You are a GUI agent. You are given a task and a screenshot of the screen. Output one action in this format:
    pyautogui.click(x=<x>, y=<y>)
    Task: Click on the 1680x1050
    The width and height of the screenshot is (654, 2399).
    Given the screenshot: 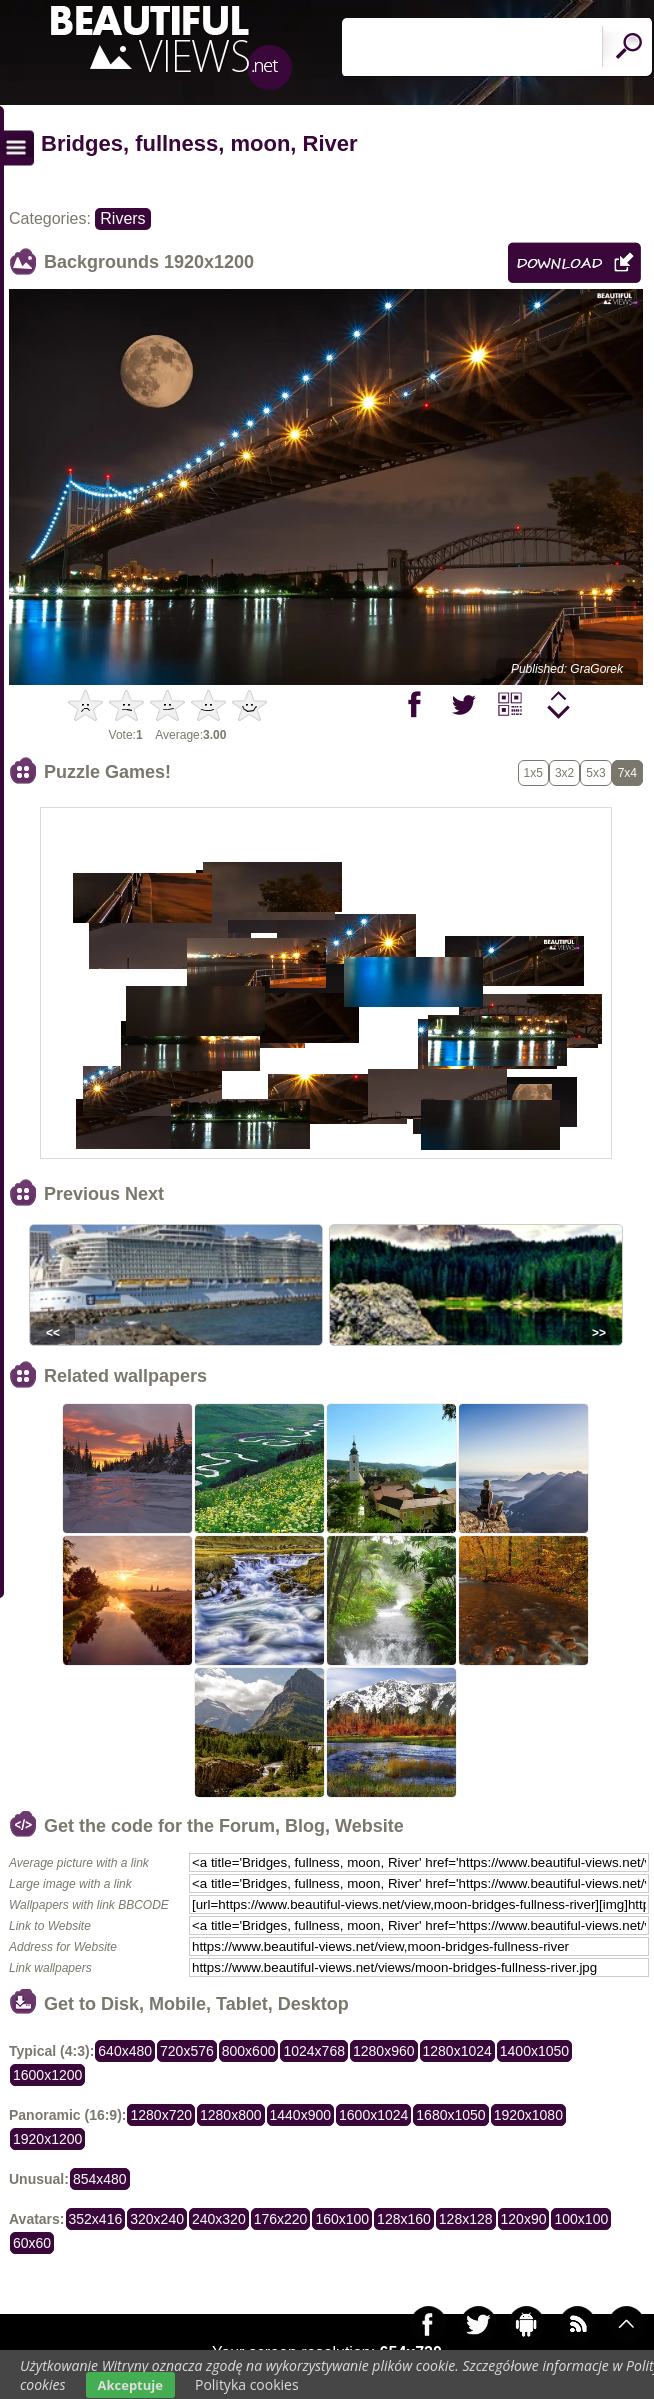 What is the action you would take?
    pyautogui.click(x=450, y=2115)
    